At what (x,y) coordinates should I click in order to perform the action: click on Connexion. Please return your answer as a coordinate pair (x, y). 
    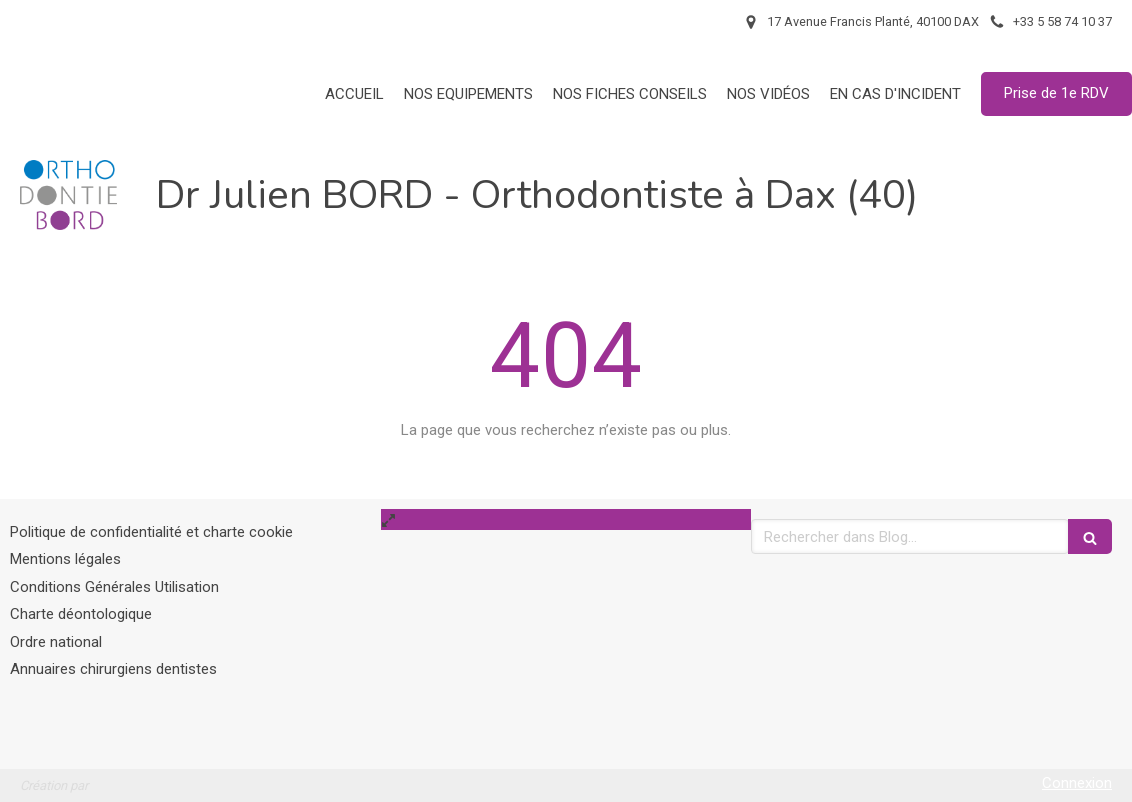
    Looking at the image, I should click on (1077, 783).